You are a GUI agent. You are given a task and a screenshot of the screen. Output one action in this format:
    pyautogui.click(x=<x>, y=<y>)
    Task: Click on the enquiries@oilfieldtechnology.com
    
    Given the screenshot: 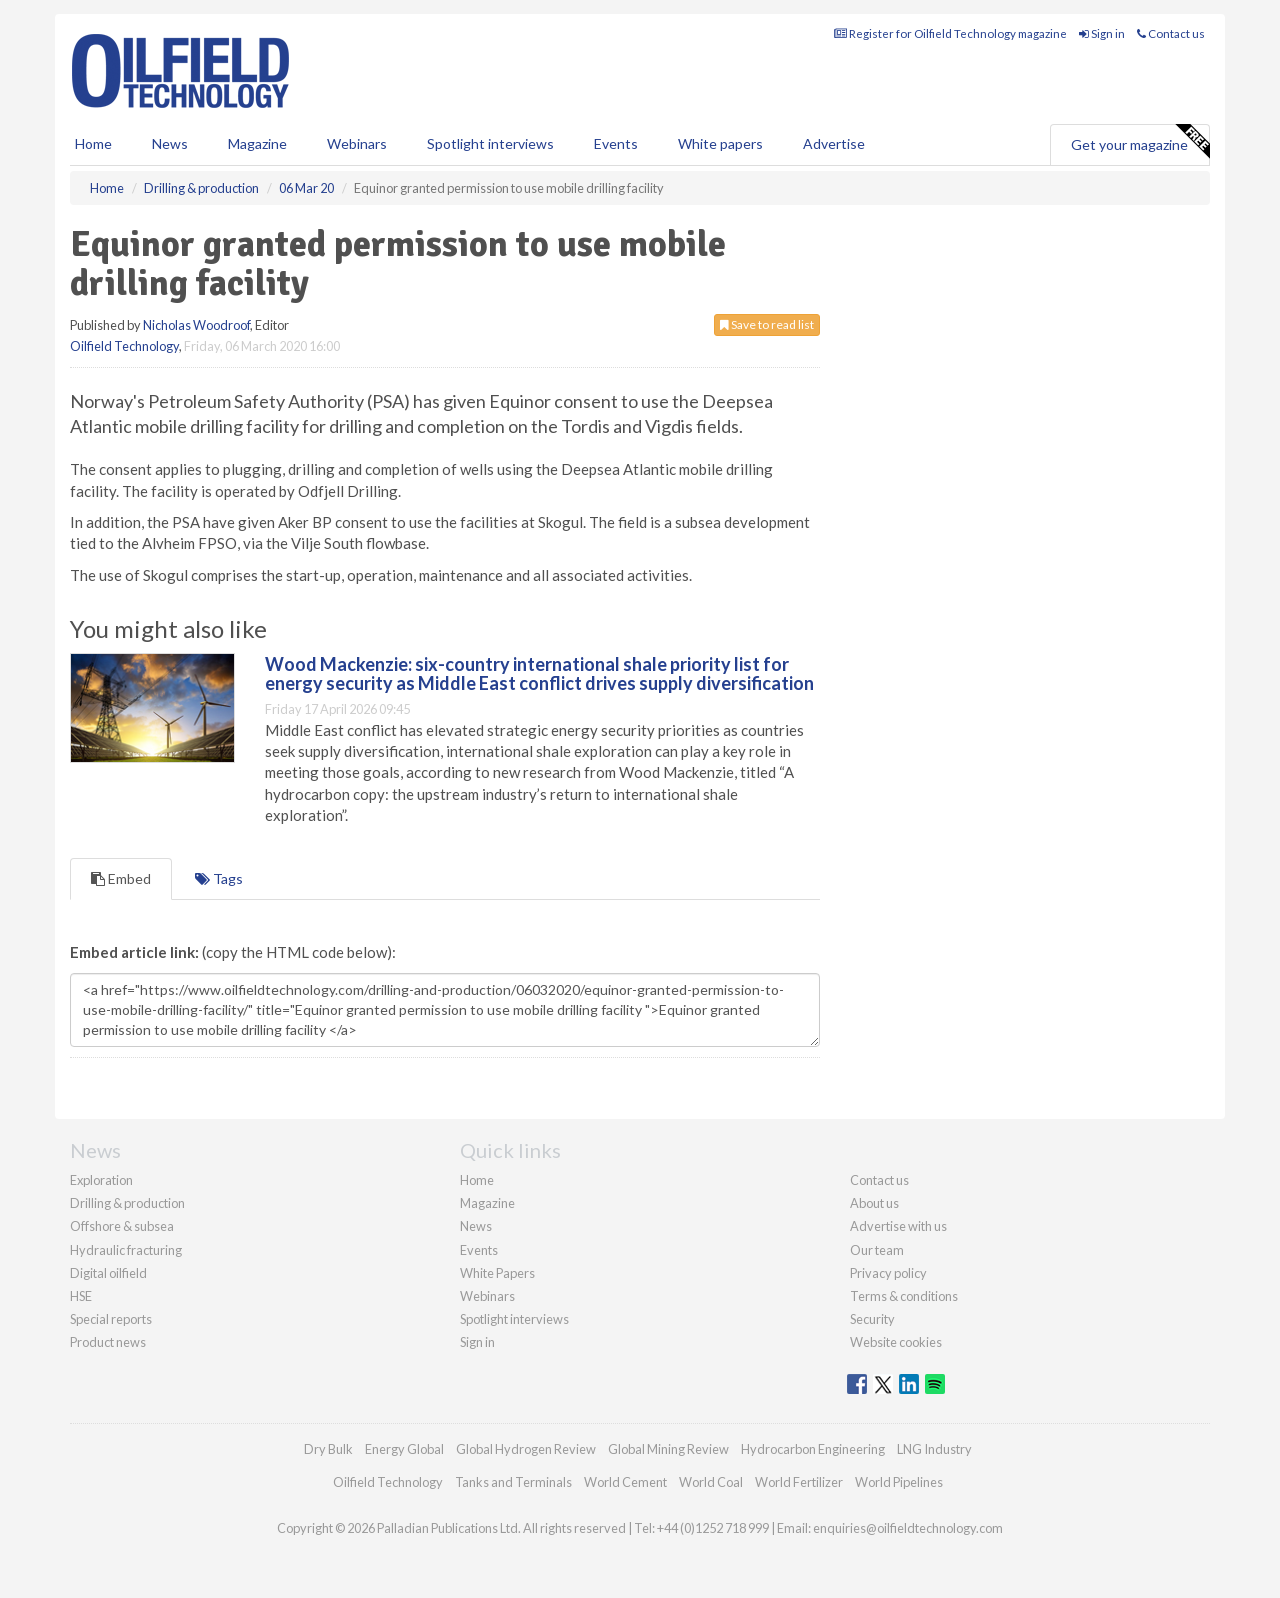 What is the action you would take?
    pyautogui.click(x=908, y=1528)
    